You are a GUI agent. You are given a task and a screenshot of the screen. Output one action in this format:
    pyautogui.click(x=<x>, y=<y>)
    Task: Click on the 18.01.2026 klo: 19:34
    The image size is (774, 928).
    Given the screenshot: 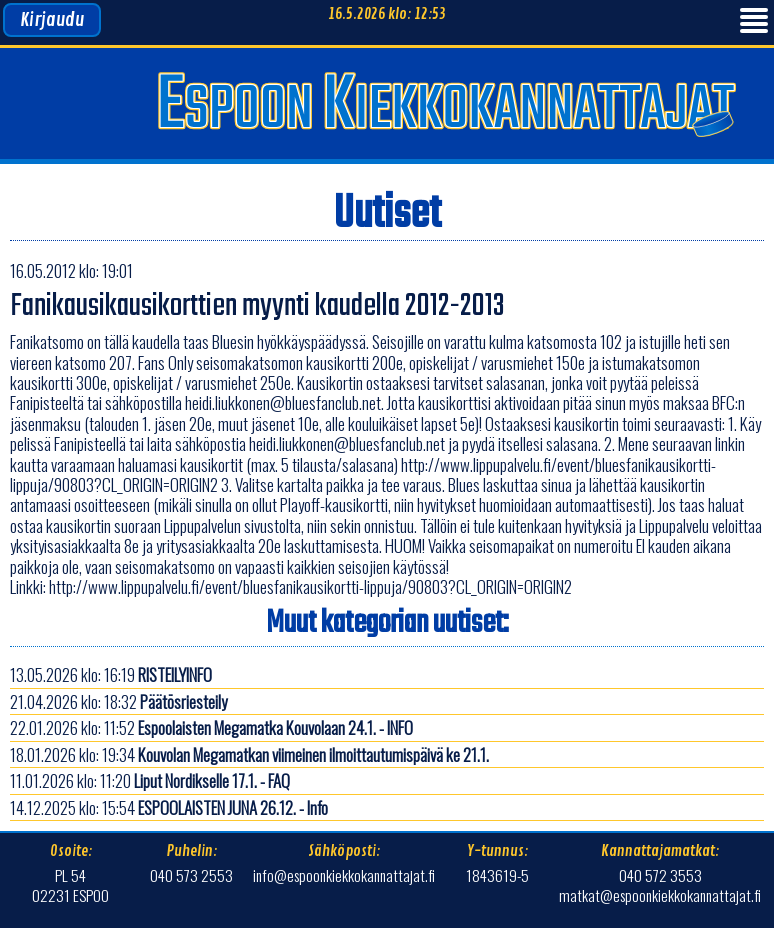 What is the action you would take?
    pyautogui.click(x=249, y=754)
    